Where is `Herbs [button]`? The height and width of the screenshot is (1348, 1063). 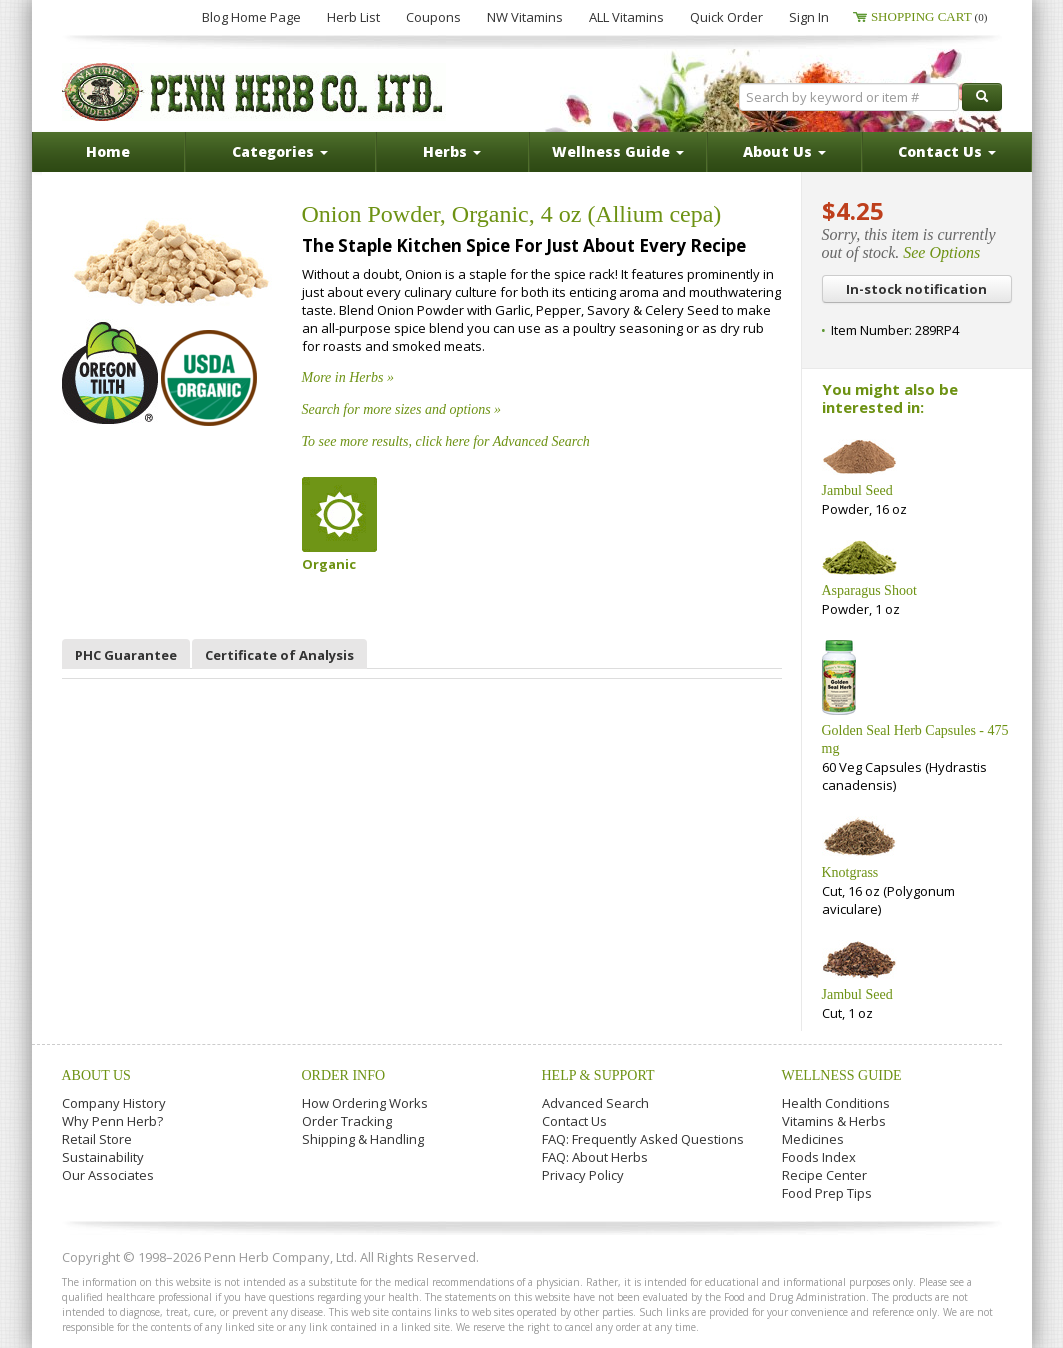 Herbs [button] is located at coordinates (452, 151).